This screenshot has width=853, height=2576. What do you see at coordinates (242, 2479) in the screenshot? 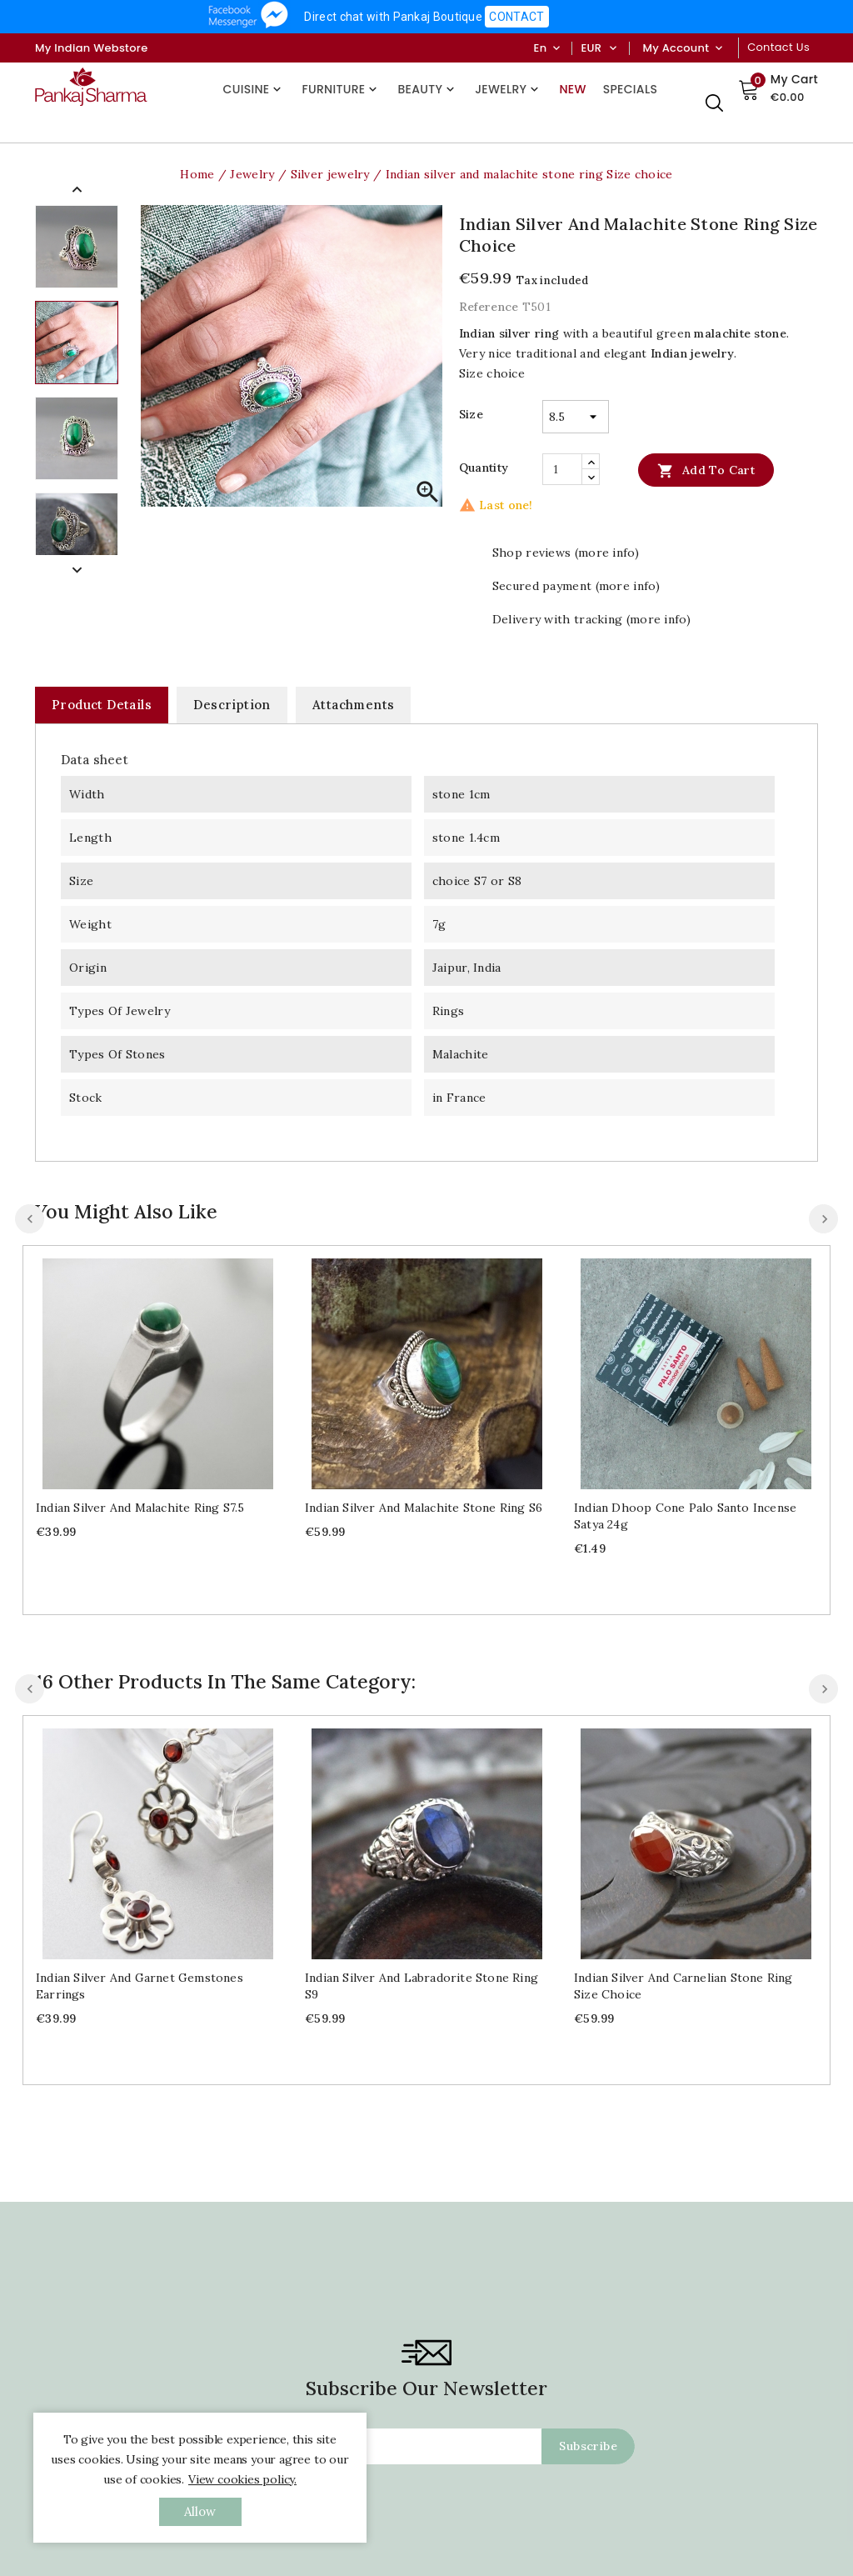
I see `View cookies policy.` at bounding box center [242, 2479].